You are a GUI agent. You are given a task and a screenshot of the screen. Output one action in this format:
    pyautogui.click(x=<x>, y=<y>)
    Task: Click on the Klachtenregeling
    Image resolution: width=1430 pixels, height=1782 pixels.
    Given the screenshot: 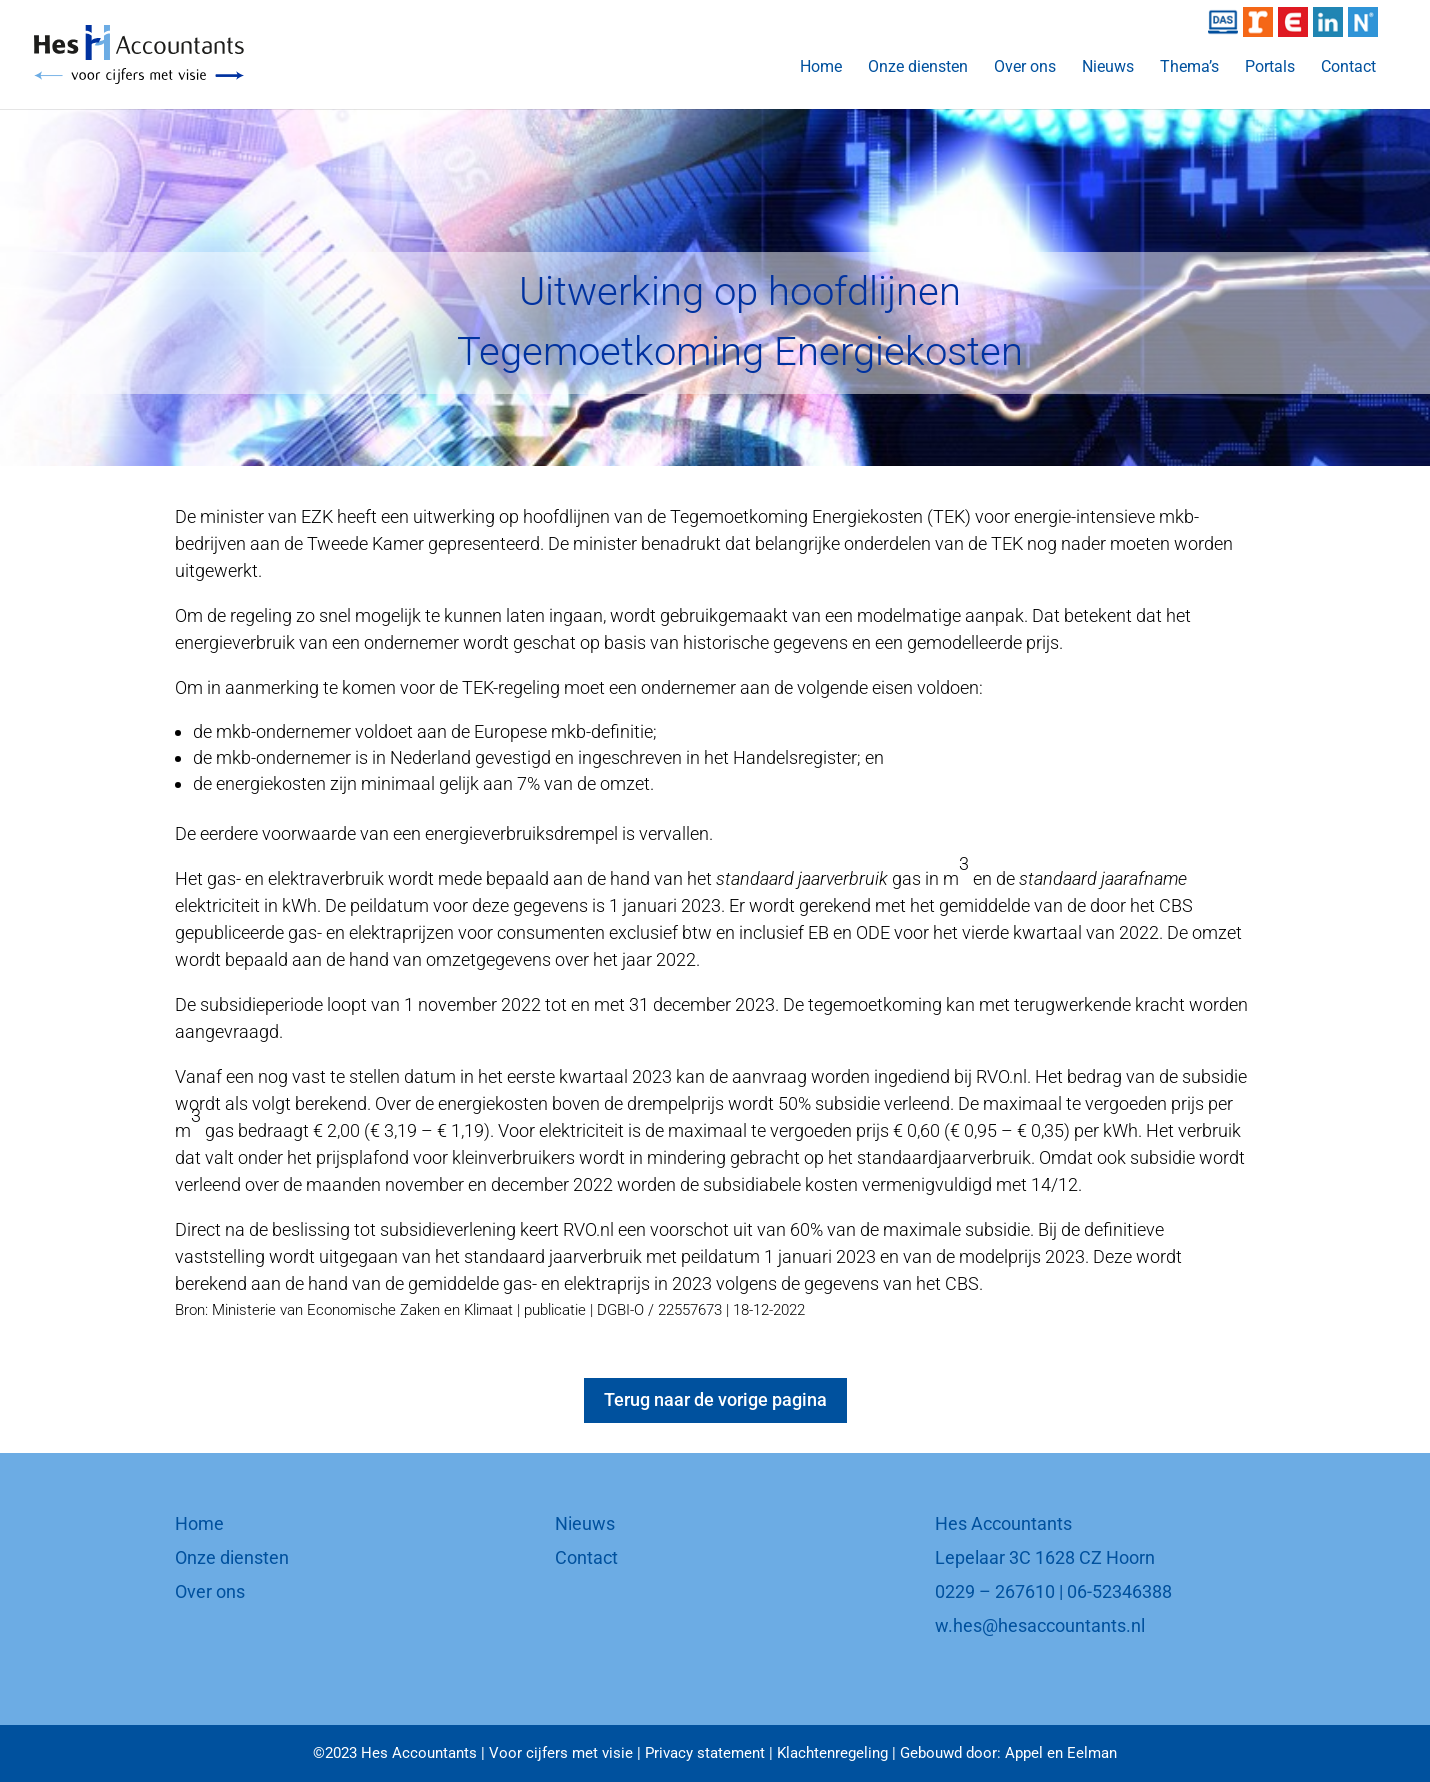 What is the action you would take?
    pyautogui.click(x=832, y=1753)
    